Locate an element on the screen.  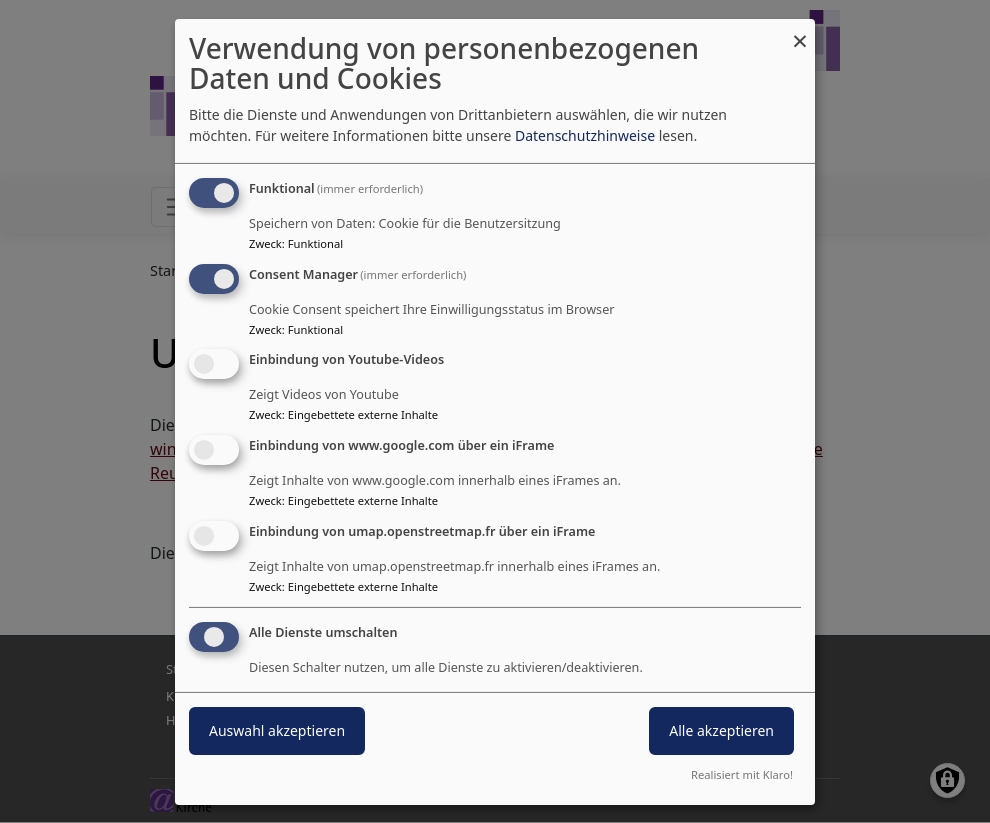
[Dialog schließen und alle ablehnen] is located at coordinates (800, 30).